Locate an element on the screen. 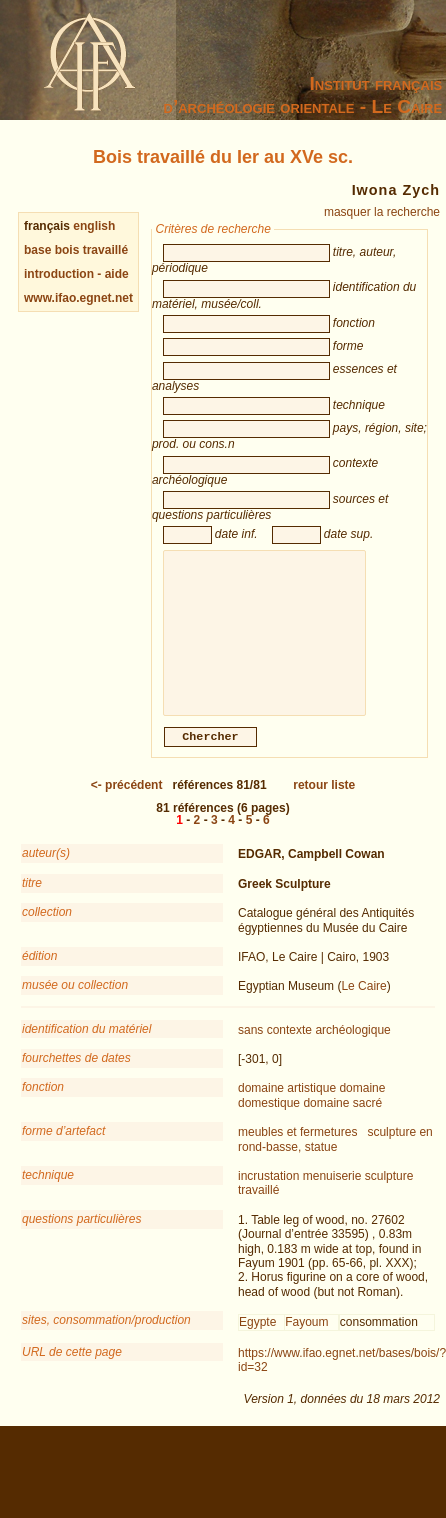  domaine artistique is located at coordinates (287, 1110).